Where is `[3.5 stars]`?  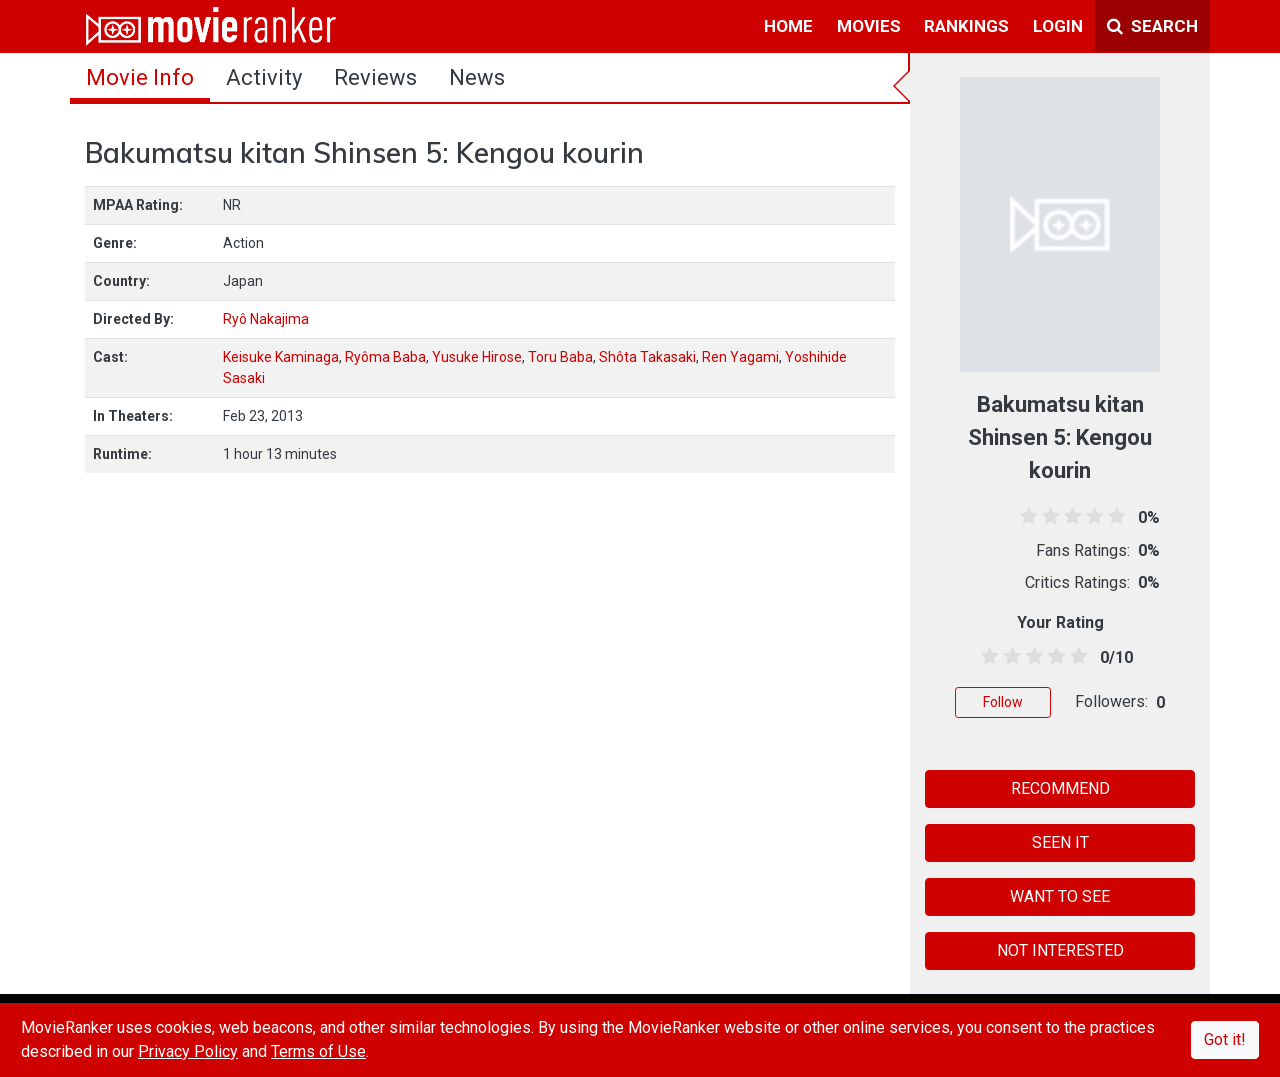
[3.5 stars] is located at coordinates (1053, 657).